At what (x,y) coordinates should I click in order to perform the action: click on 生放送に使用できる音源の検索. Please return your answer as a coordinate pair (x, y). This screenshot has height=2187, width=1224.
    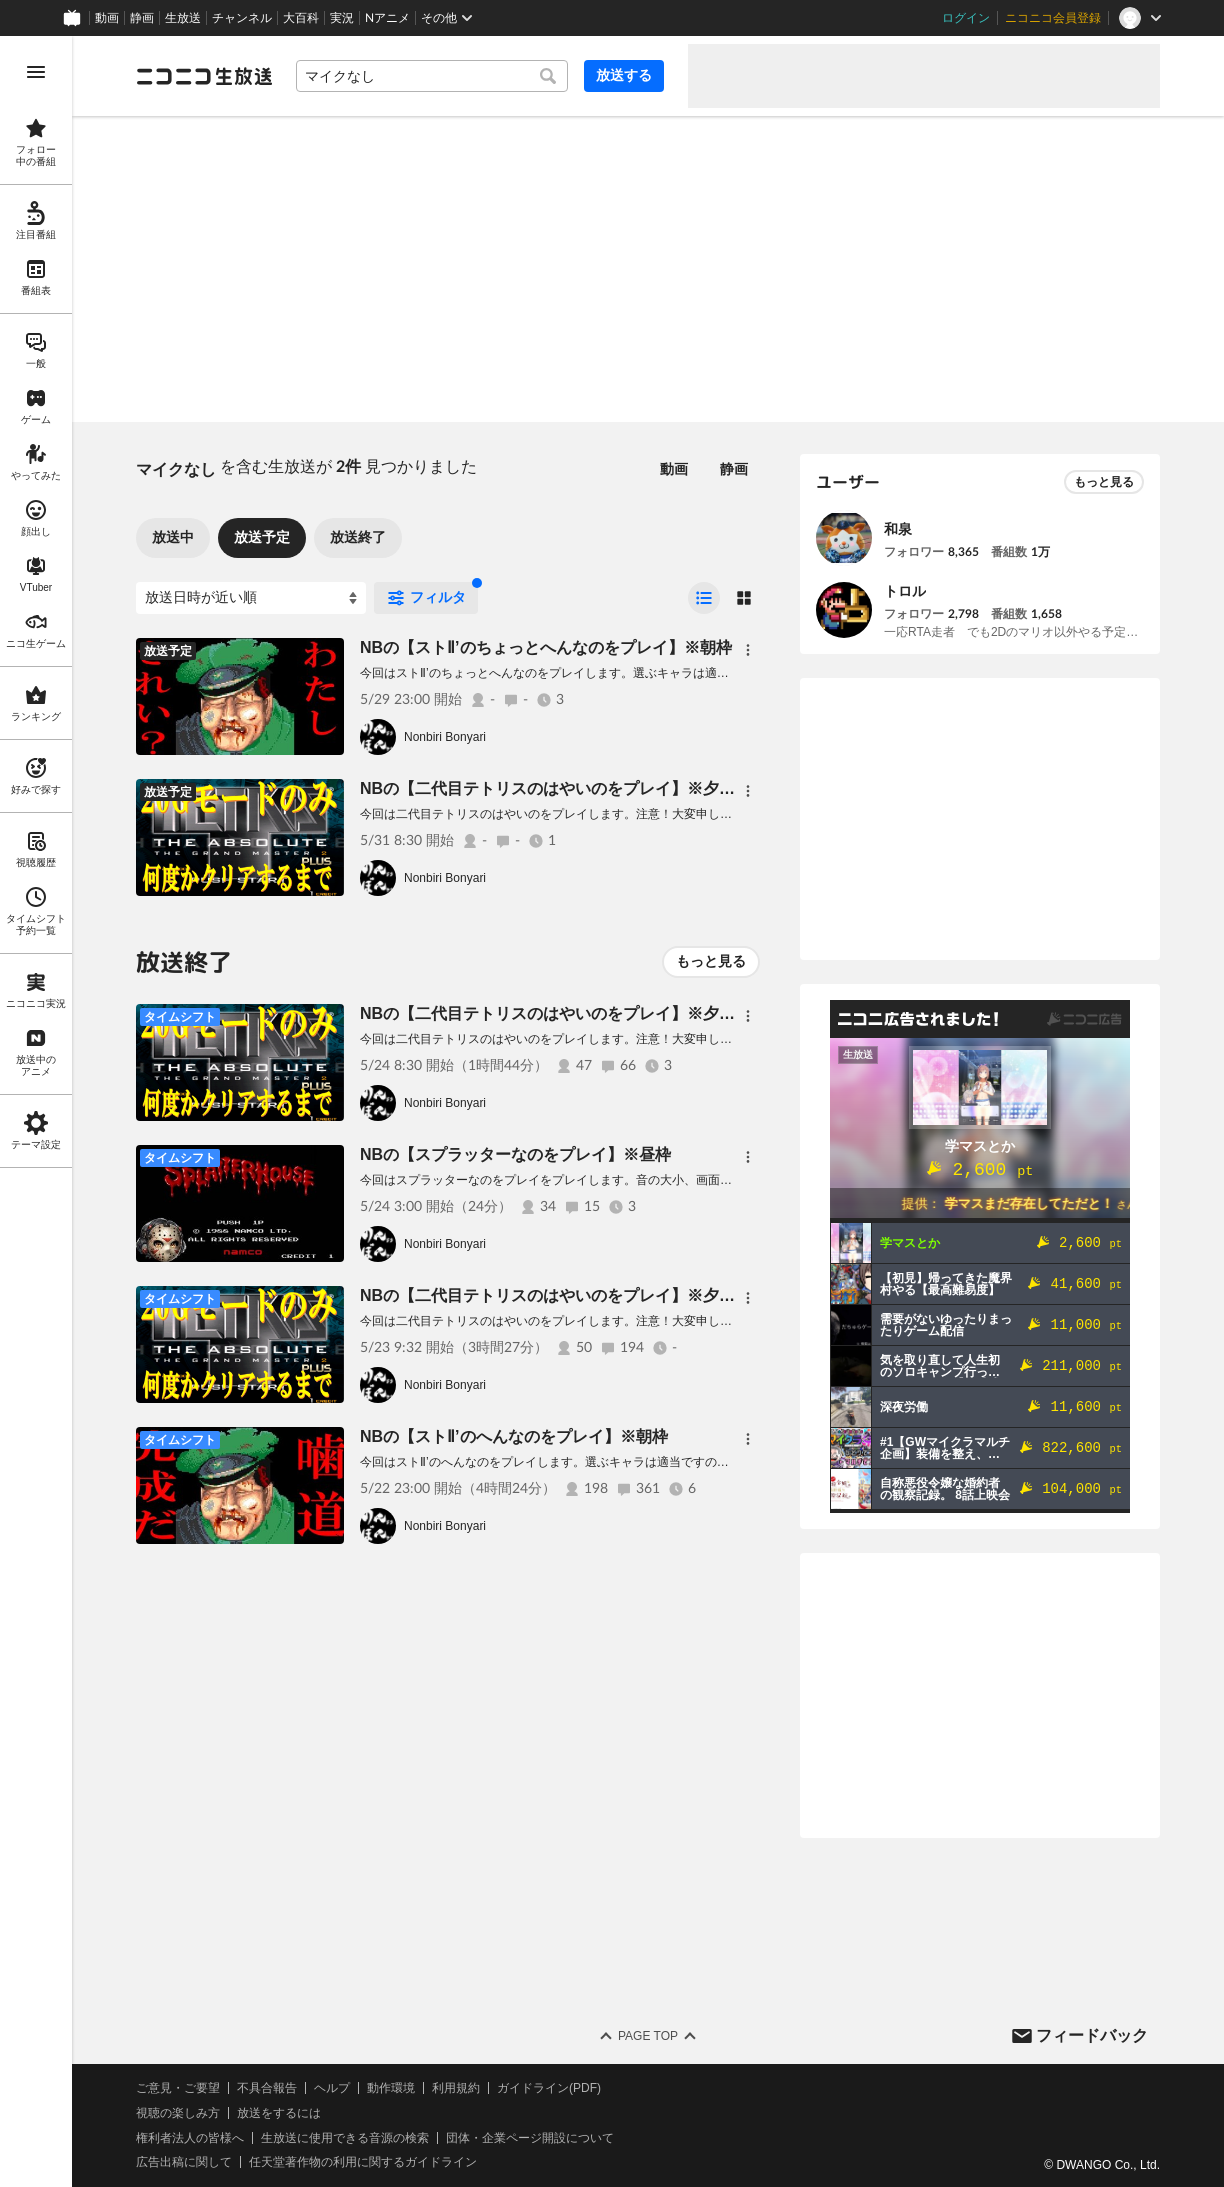
    Looking at the image, I should click on (345, 2138).